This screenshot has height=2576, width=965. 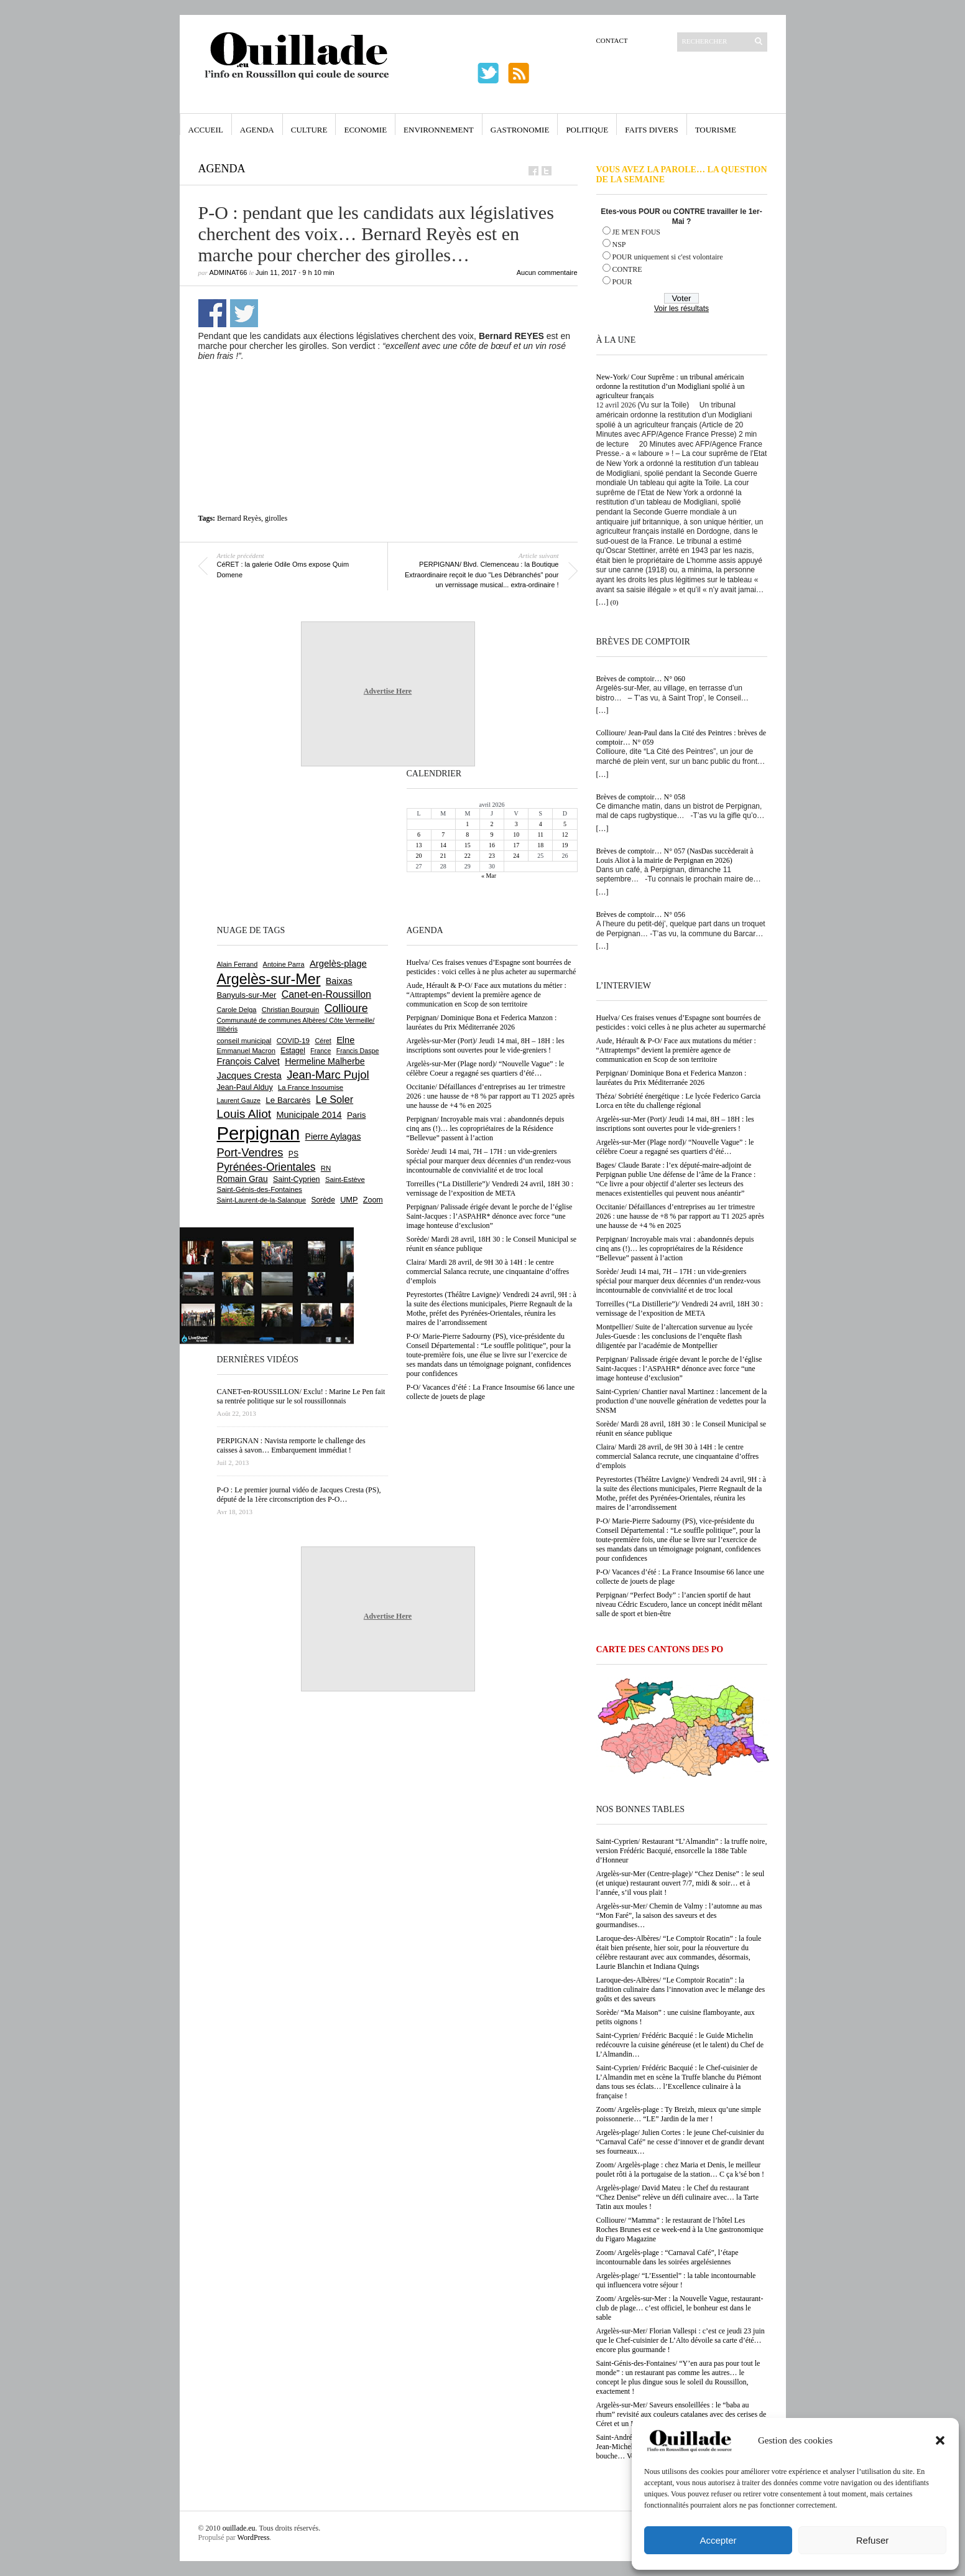 What do you see at coordinates (365, 129) in the screenshot?
I see `Economie` at bounding box center [365, 129].